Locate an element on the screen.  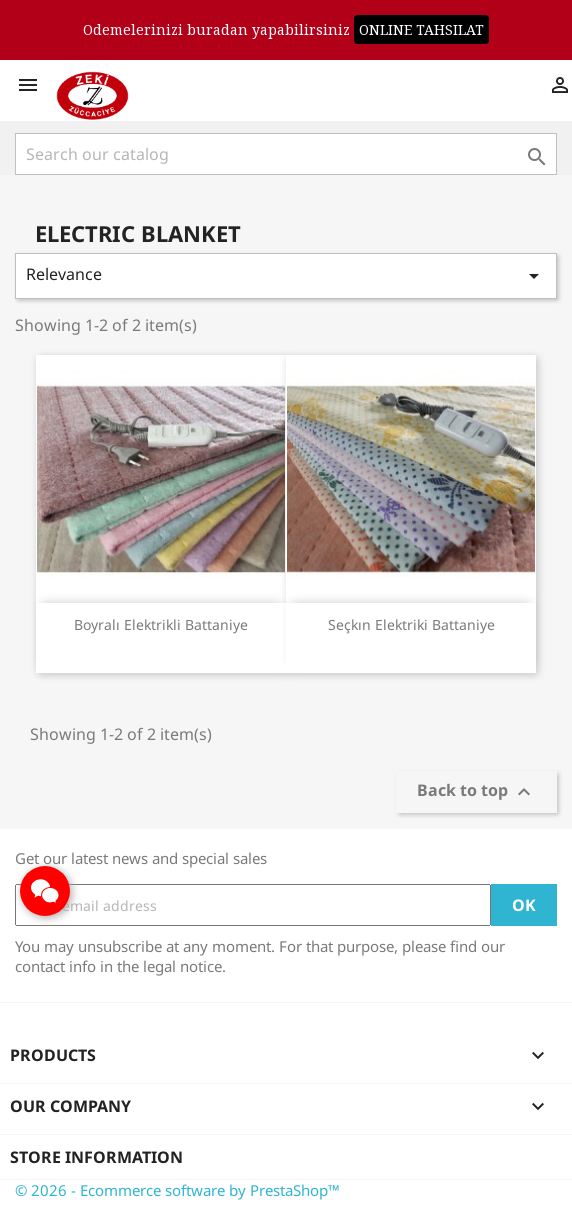
Seçkın Elektriki Battaniye is located at coordinates (411, 624).